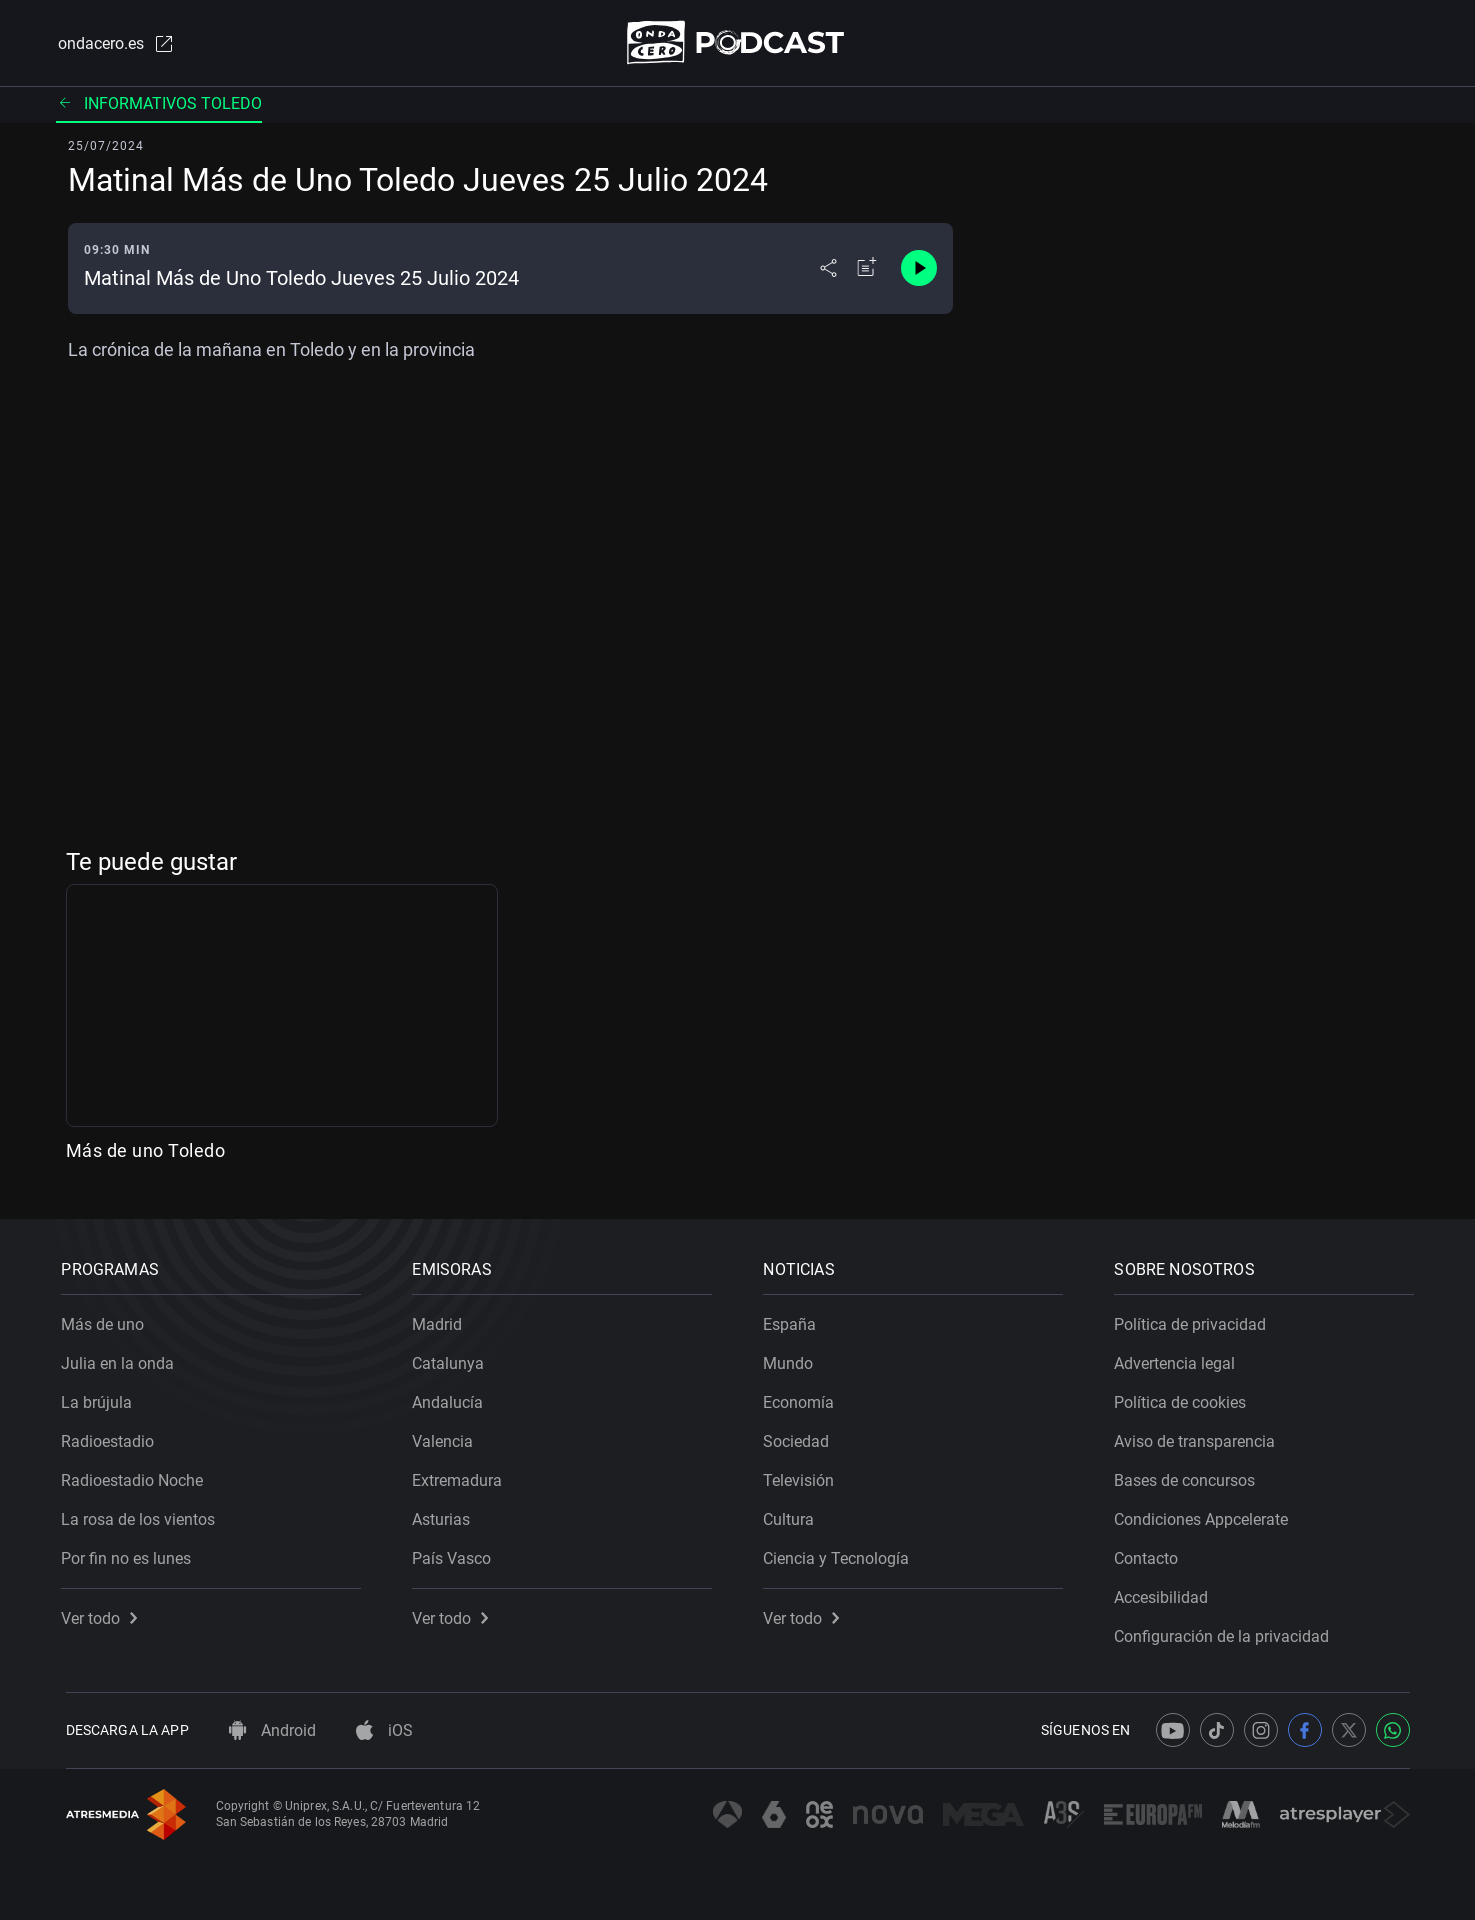  Describe the element at coordinates (793, 1359) in the screenshot. I see `Mundo` at that location.